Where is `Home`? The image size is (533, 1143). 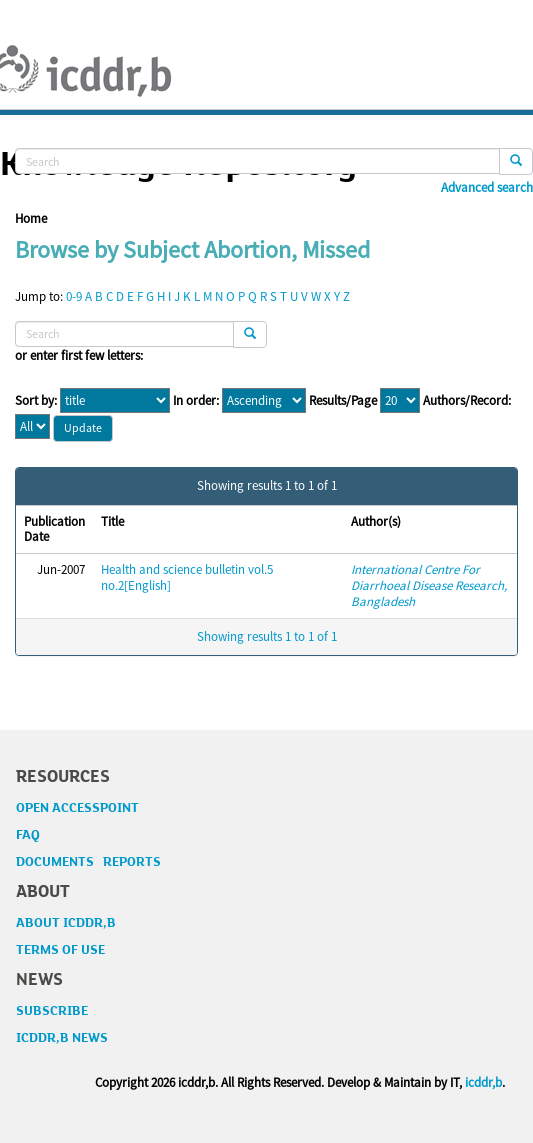 Home is located at coordinates (31, 218).